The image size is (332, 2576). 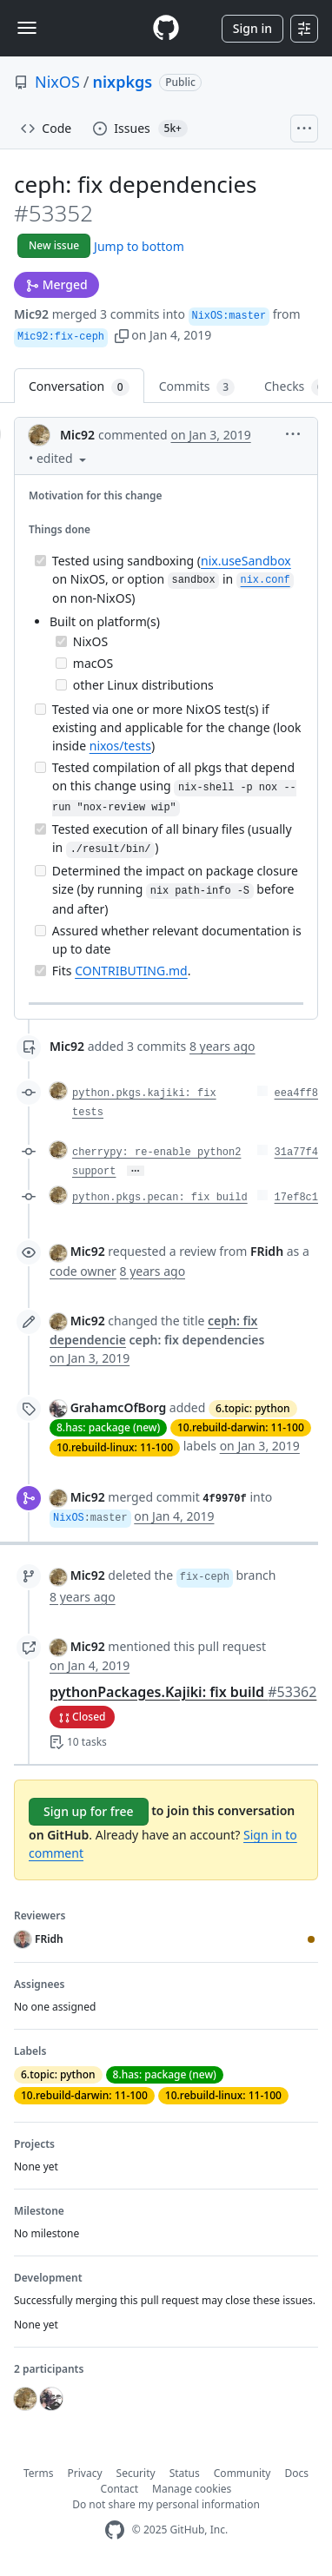 What do you see at coordinates (123, 81) in the screenshot?
I see `nixpkgs` at bounding box center [123, 81].